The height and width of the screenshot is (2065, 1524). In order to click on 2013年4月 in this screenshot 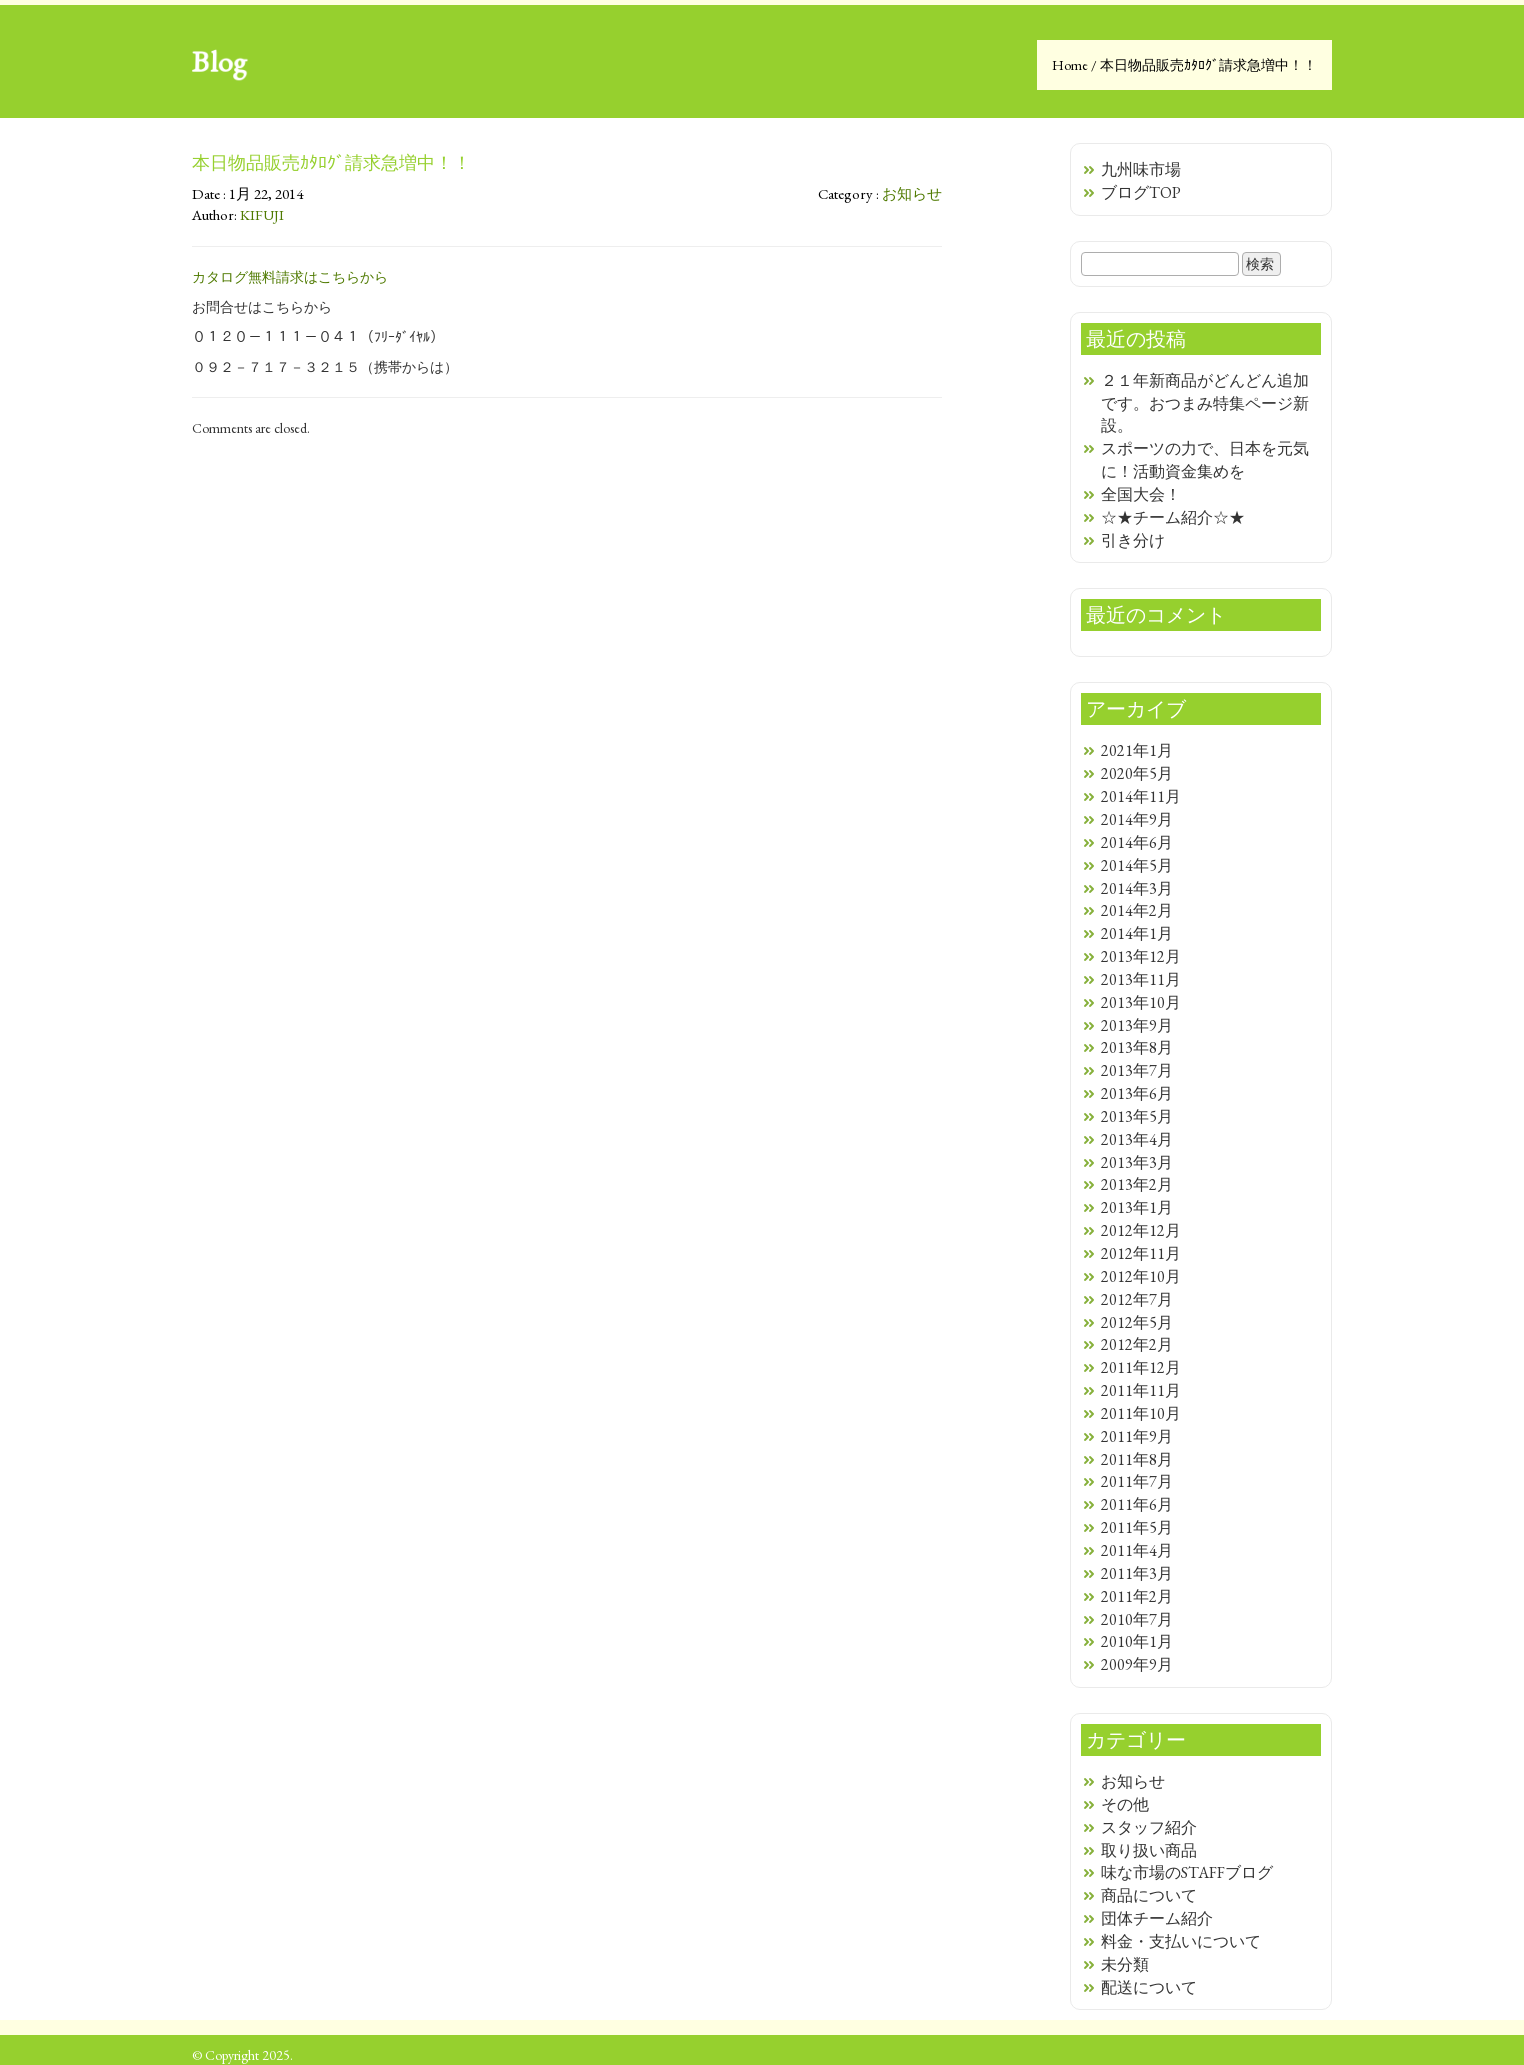, I will do `click(1137, 1139)`.